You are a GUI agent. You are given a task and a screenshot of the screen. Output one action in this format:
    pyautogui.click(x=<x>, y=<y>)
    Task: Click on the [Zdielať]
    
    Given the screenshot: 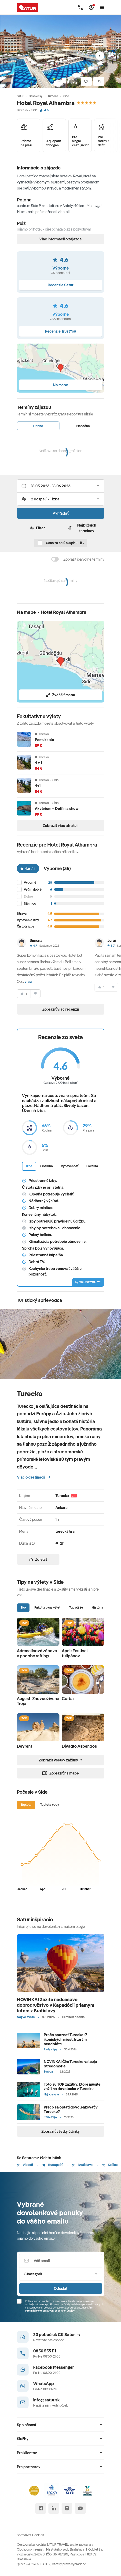 What is the action you would take?
    pyautogui.click(x=98, y=81)
    